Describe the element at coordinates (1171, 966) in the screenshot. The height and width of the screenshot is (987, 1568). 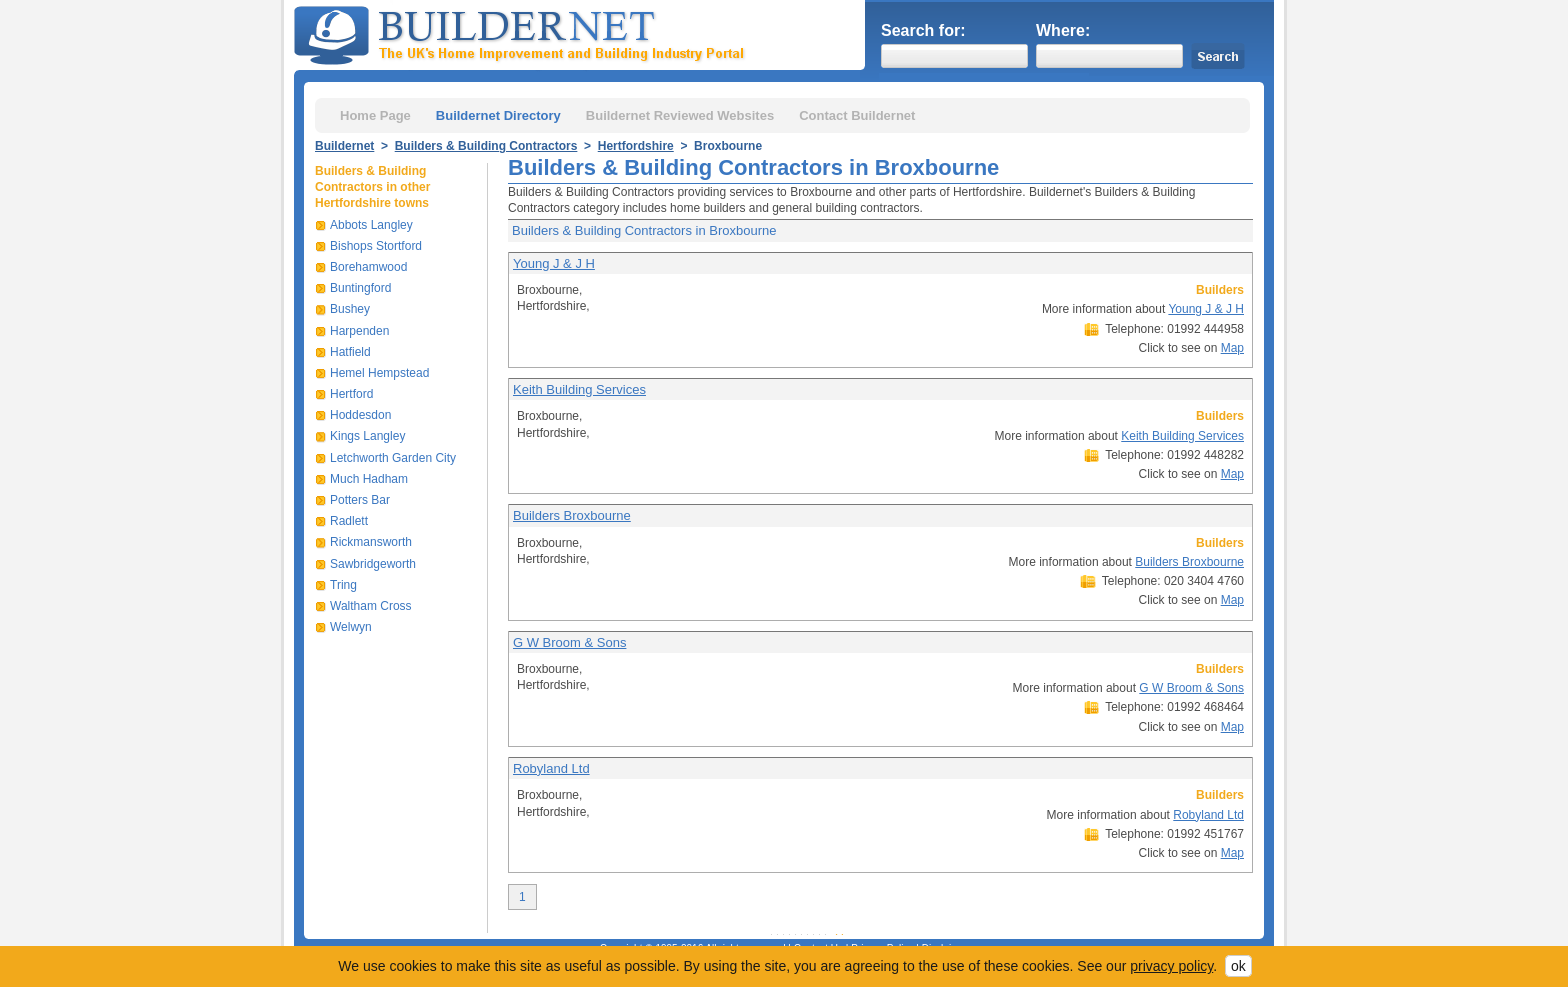
I see `privacy policy` at that location.